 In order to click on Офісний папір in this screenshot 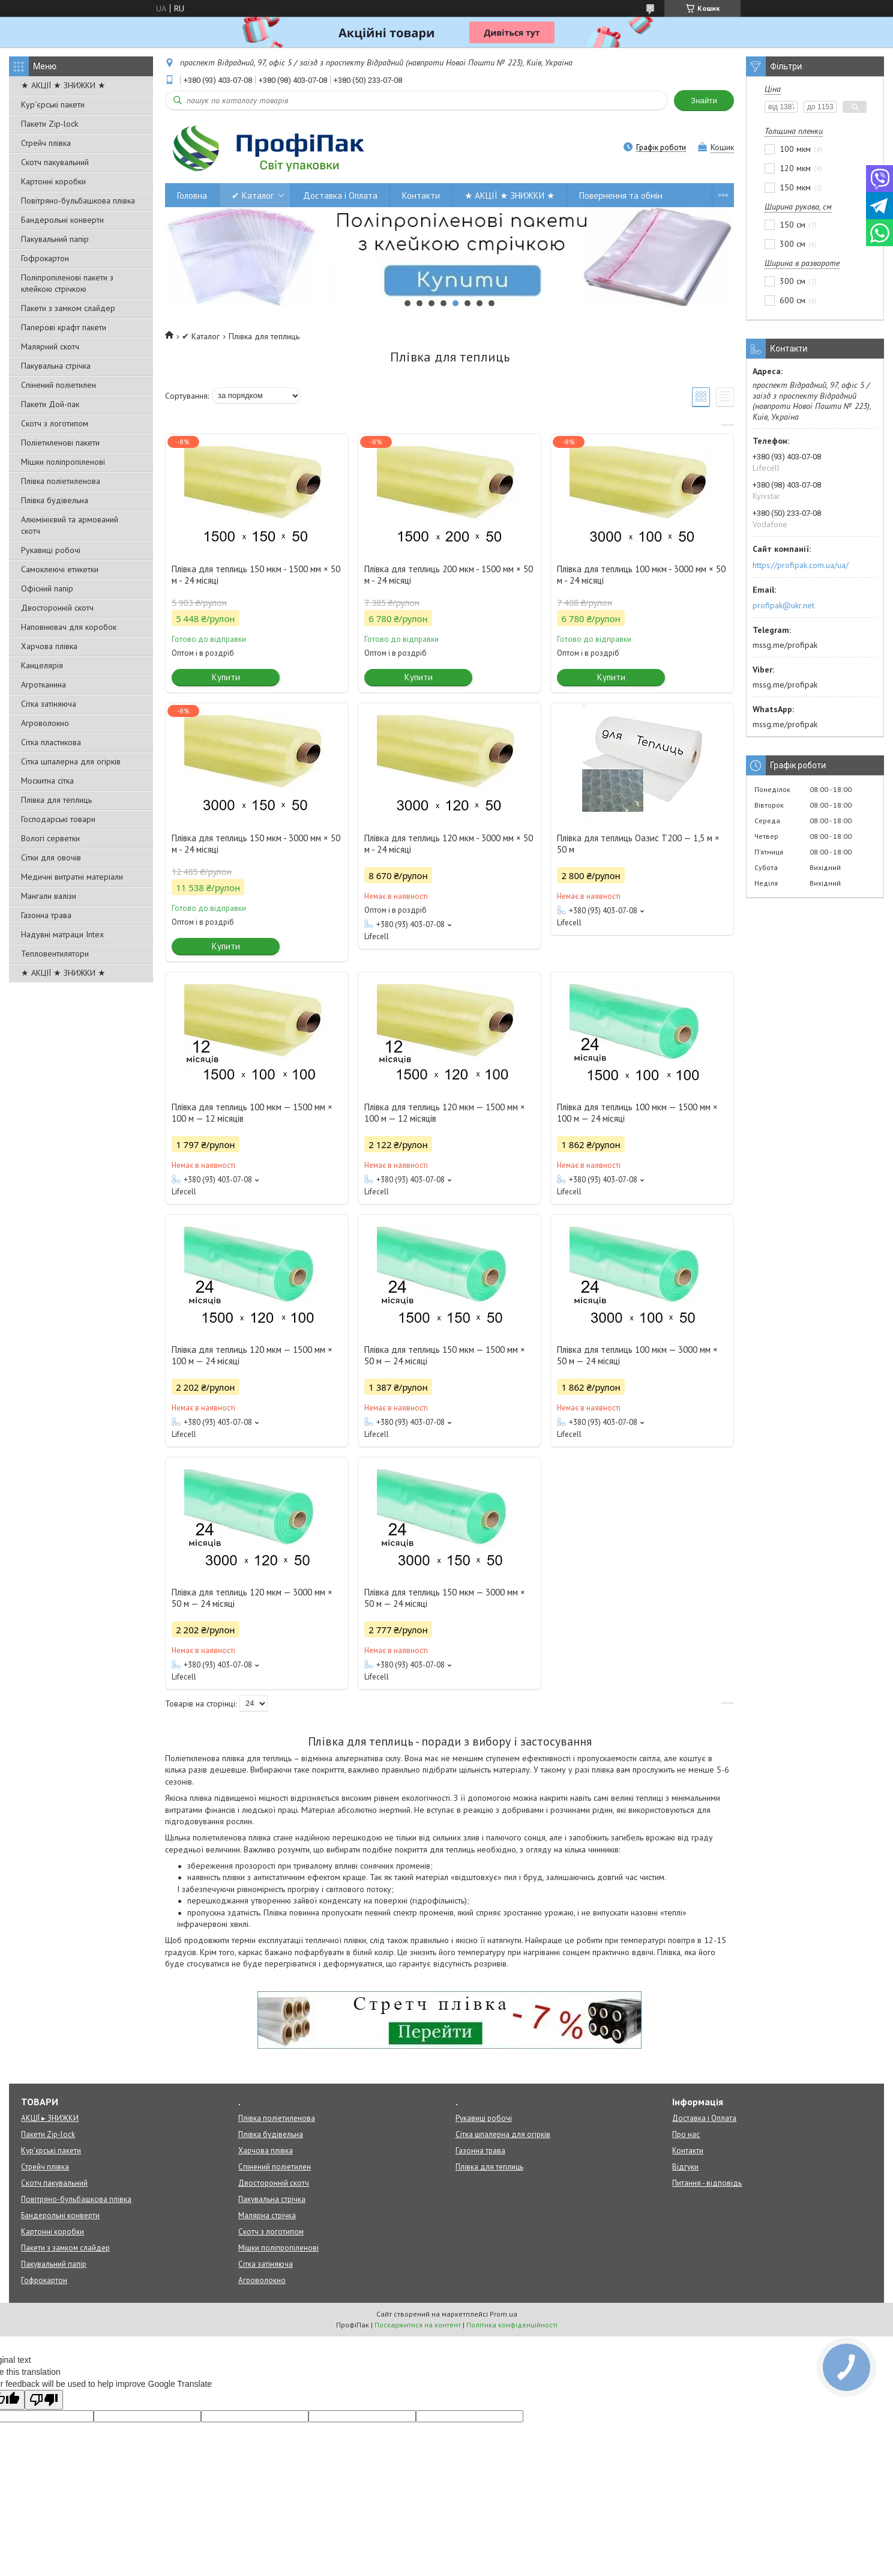, I will do `click(47, 588)`.